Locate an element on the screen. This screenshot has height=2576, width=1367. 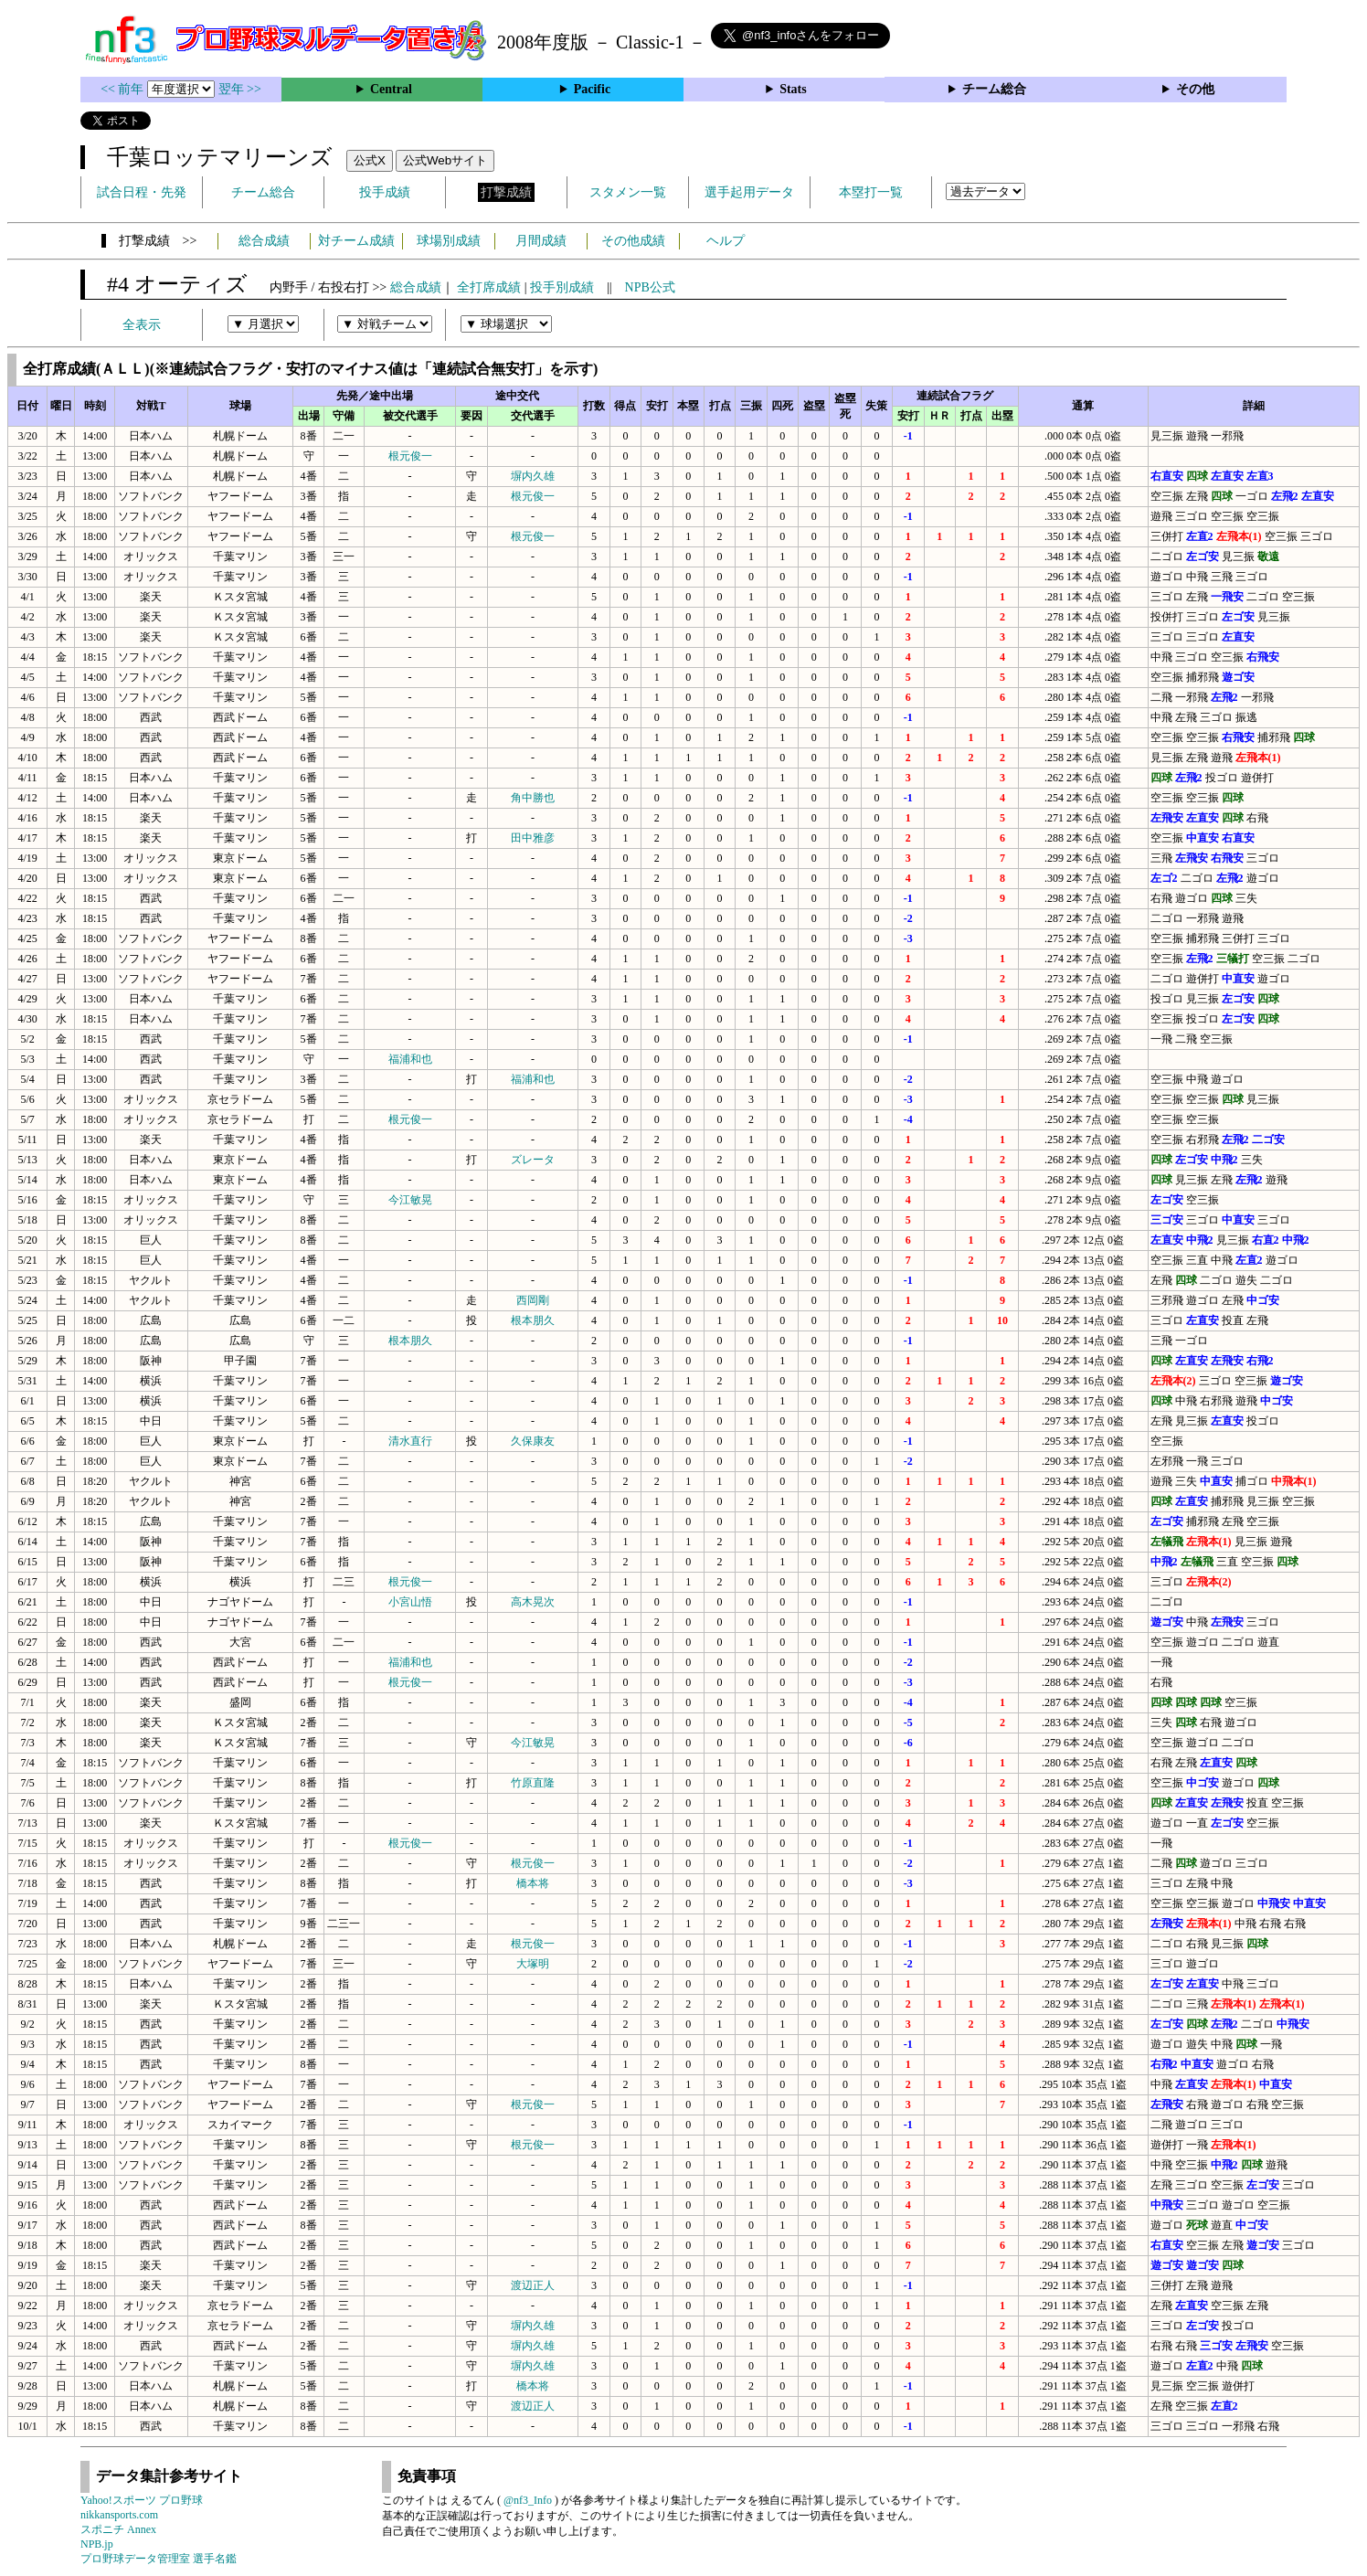
根本朋久 is located at coordinates (533, 1320).